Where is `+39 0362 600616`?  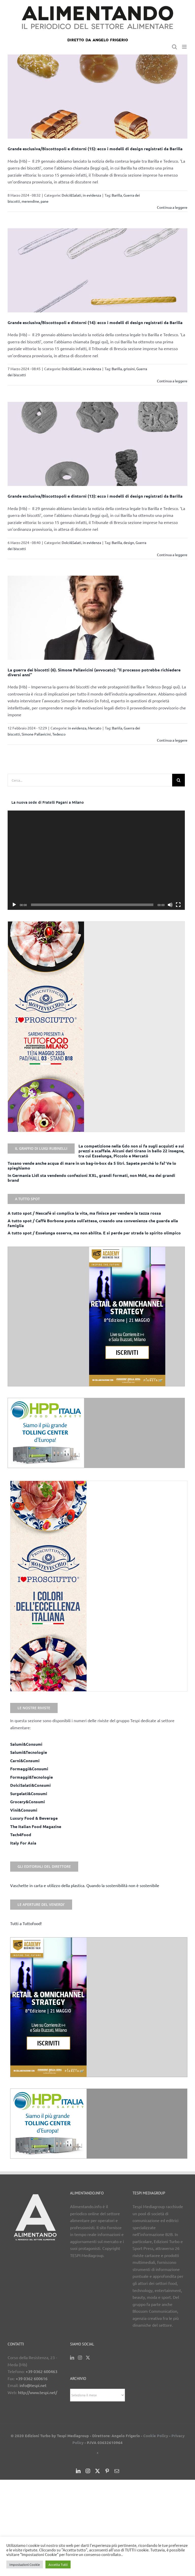
+39 0362 600616 is located at coordinates (31, 2378).